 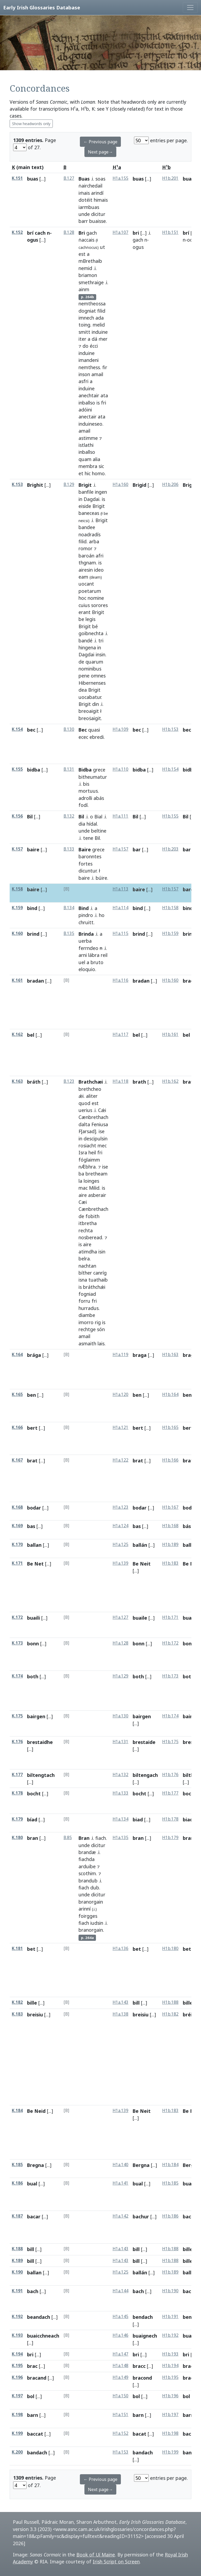 What do you see at coordinates (17, 2164) in the screenshot?
I see `K.185` at bounding box center [17, 2164].